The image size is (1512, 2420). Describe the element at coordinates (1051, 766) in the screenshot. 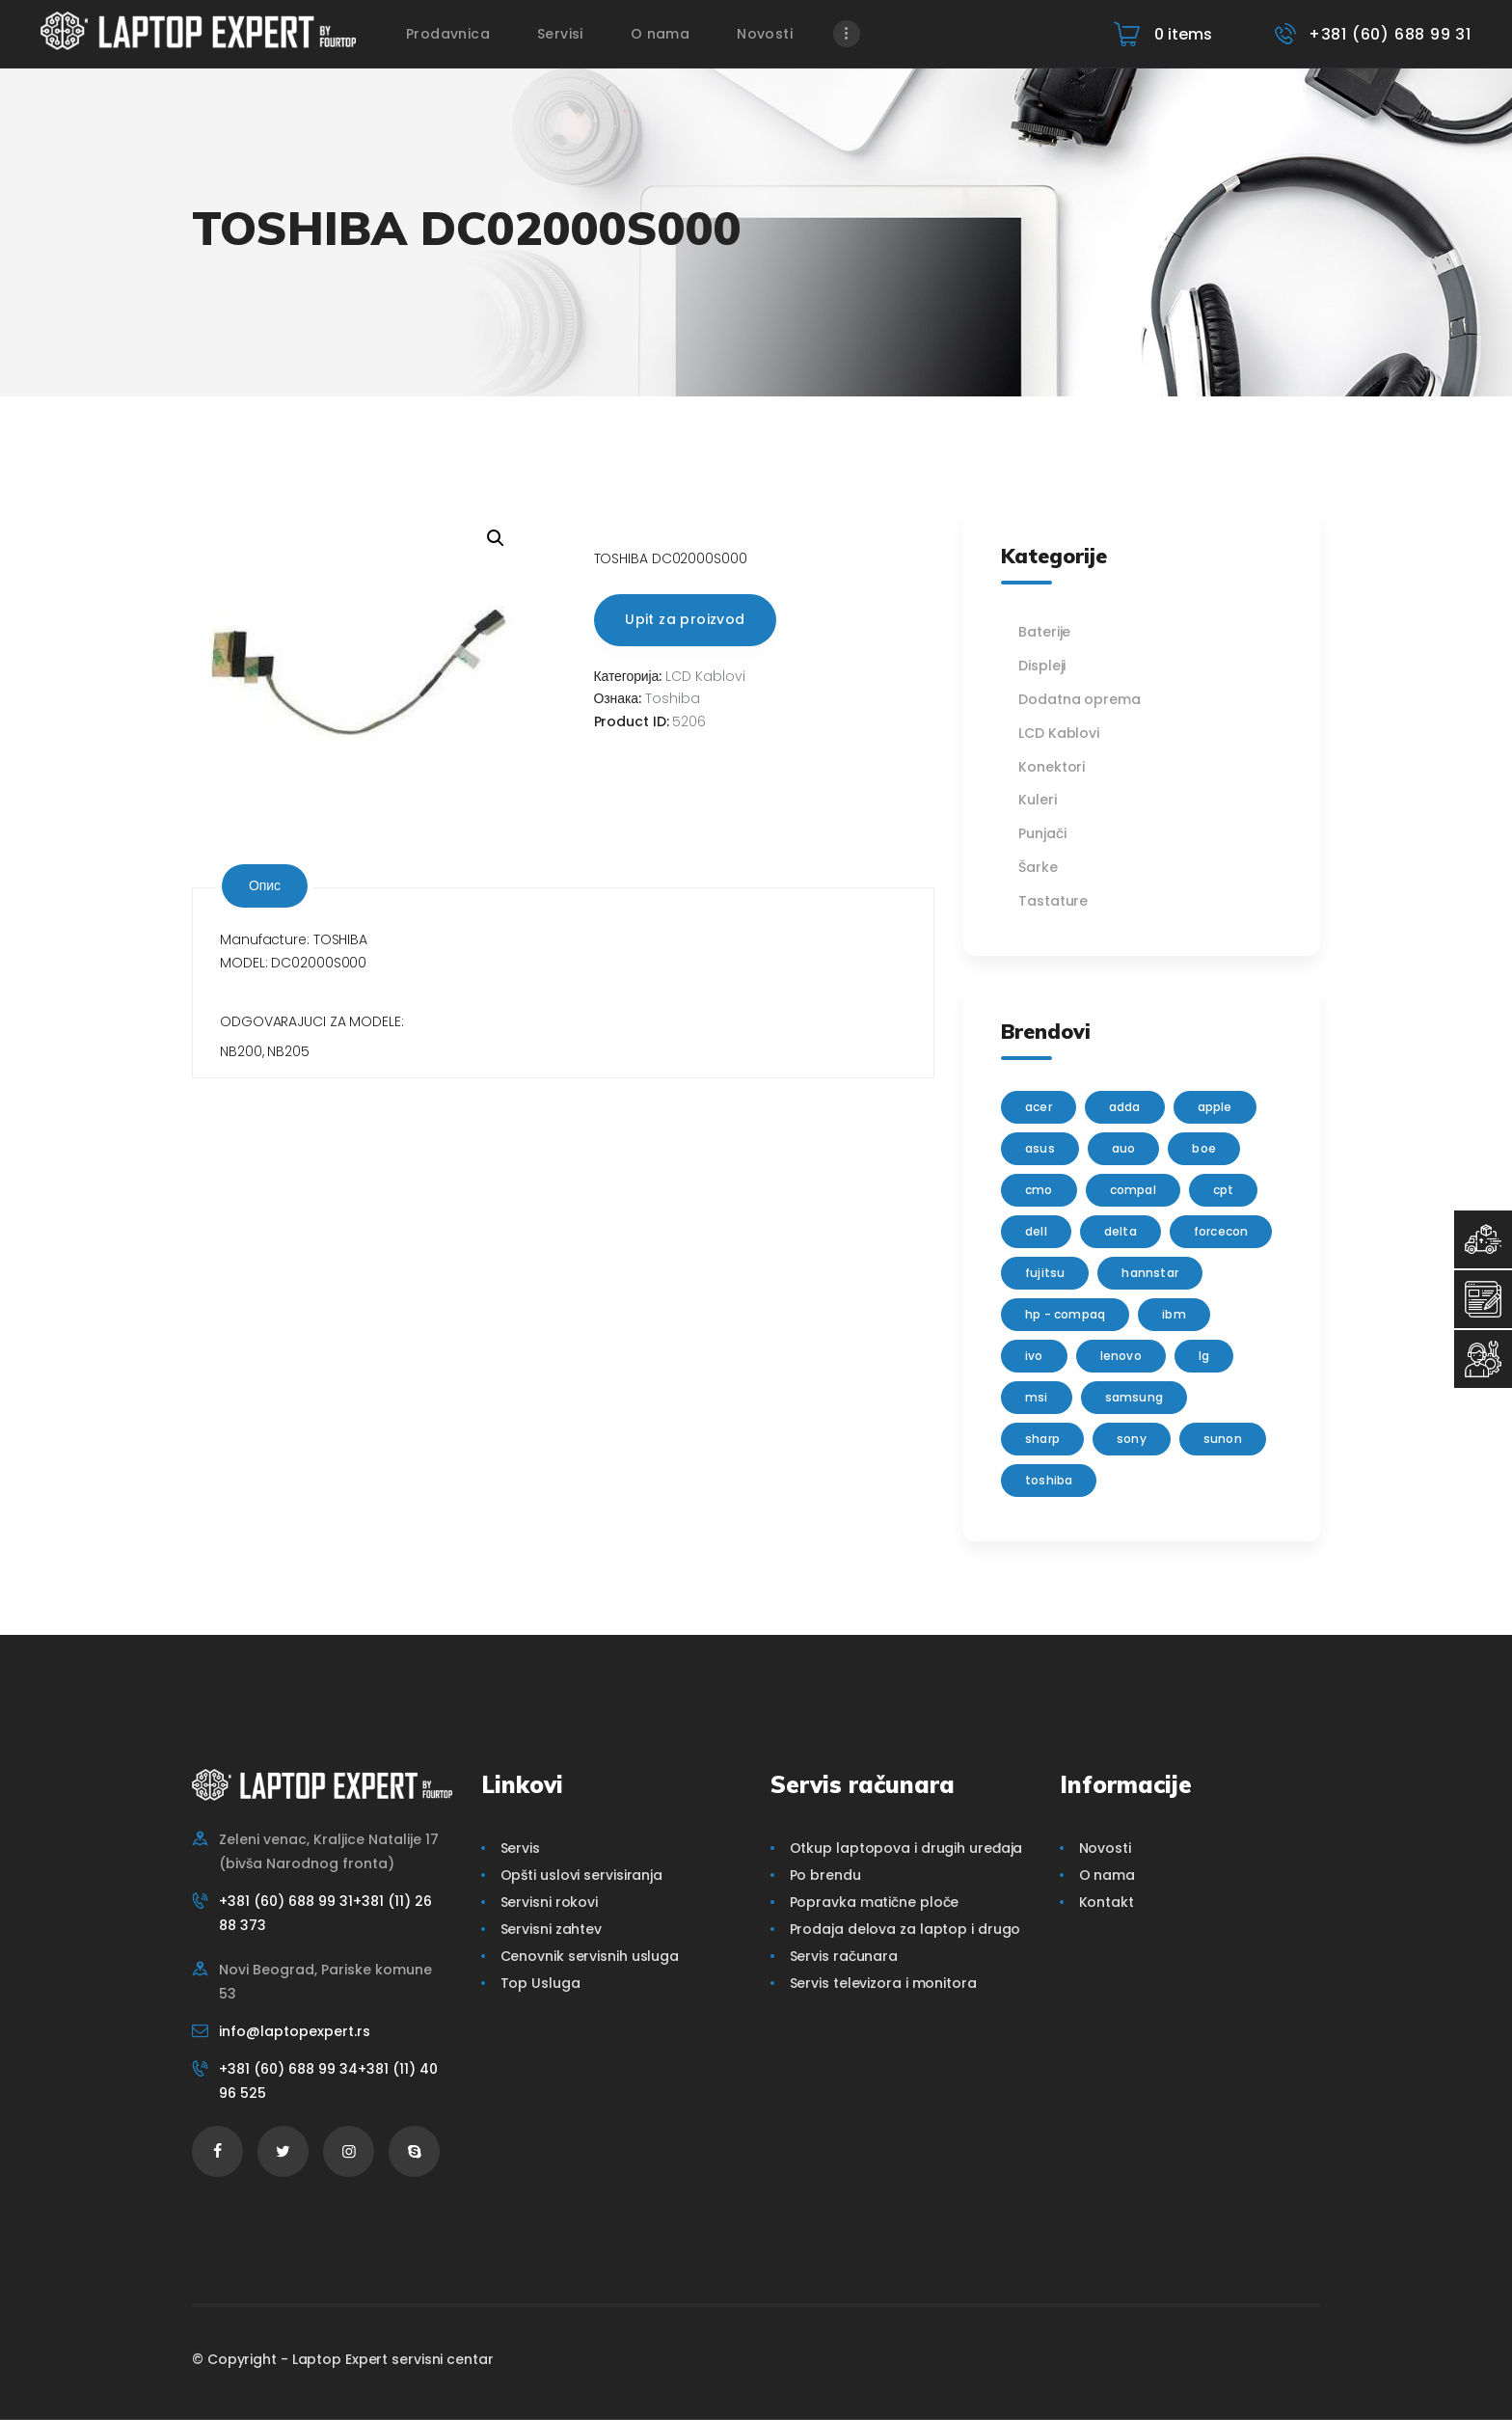

I see `Konektori` at that location.